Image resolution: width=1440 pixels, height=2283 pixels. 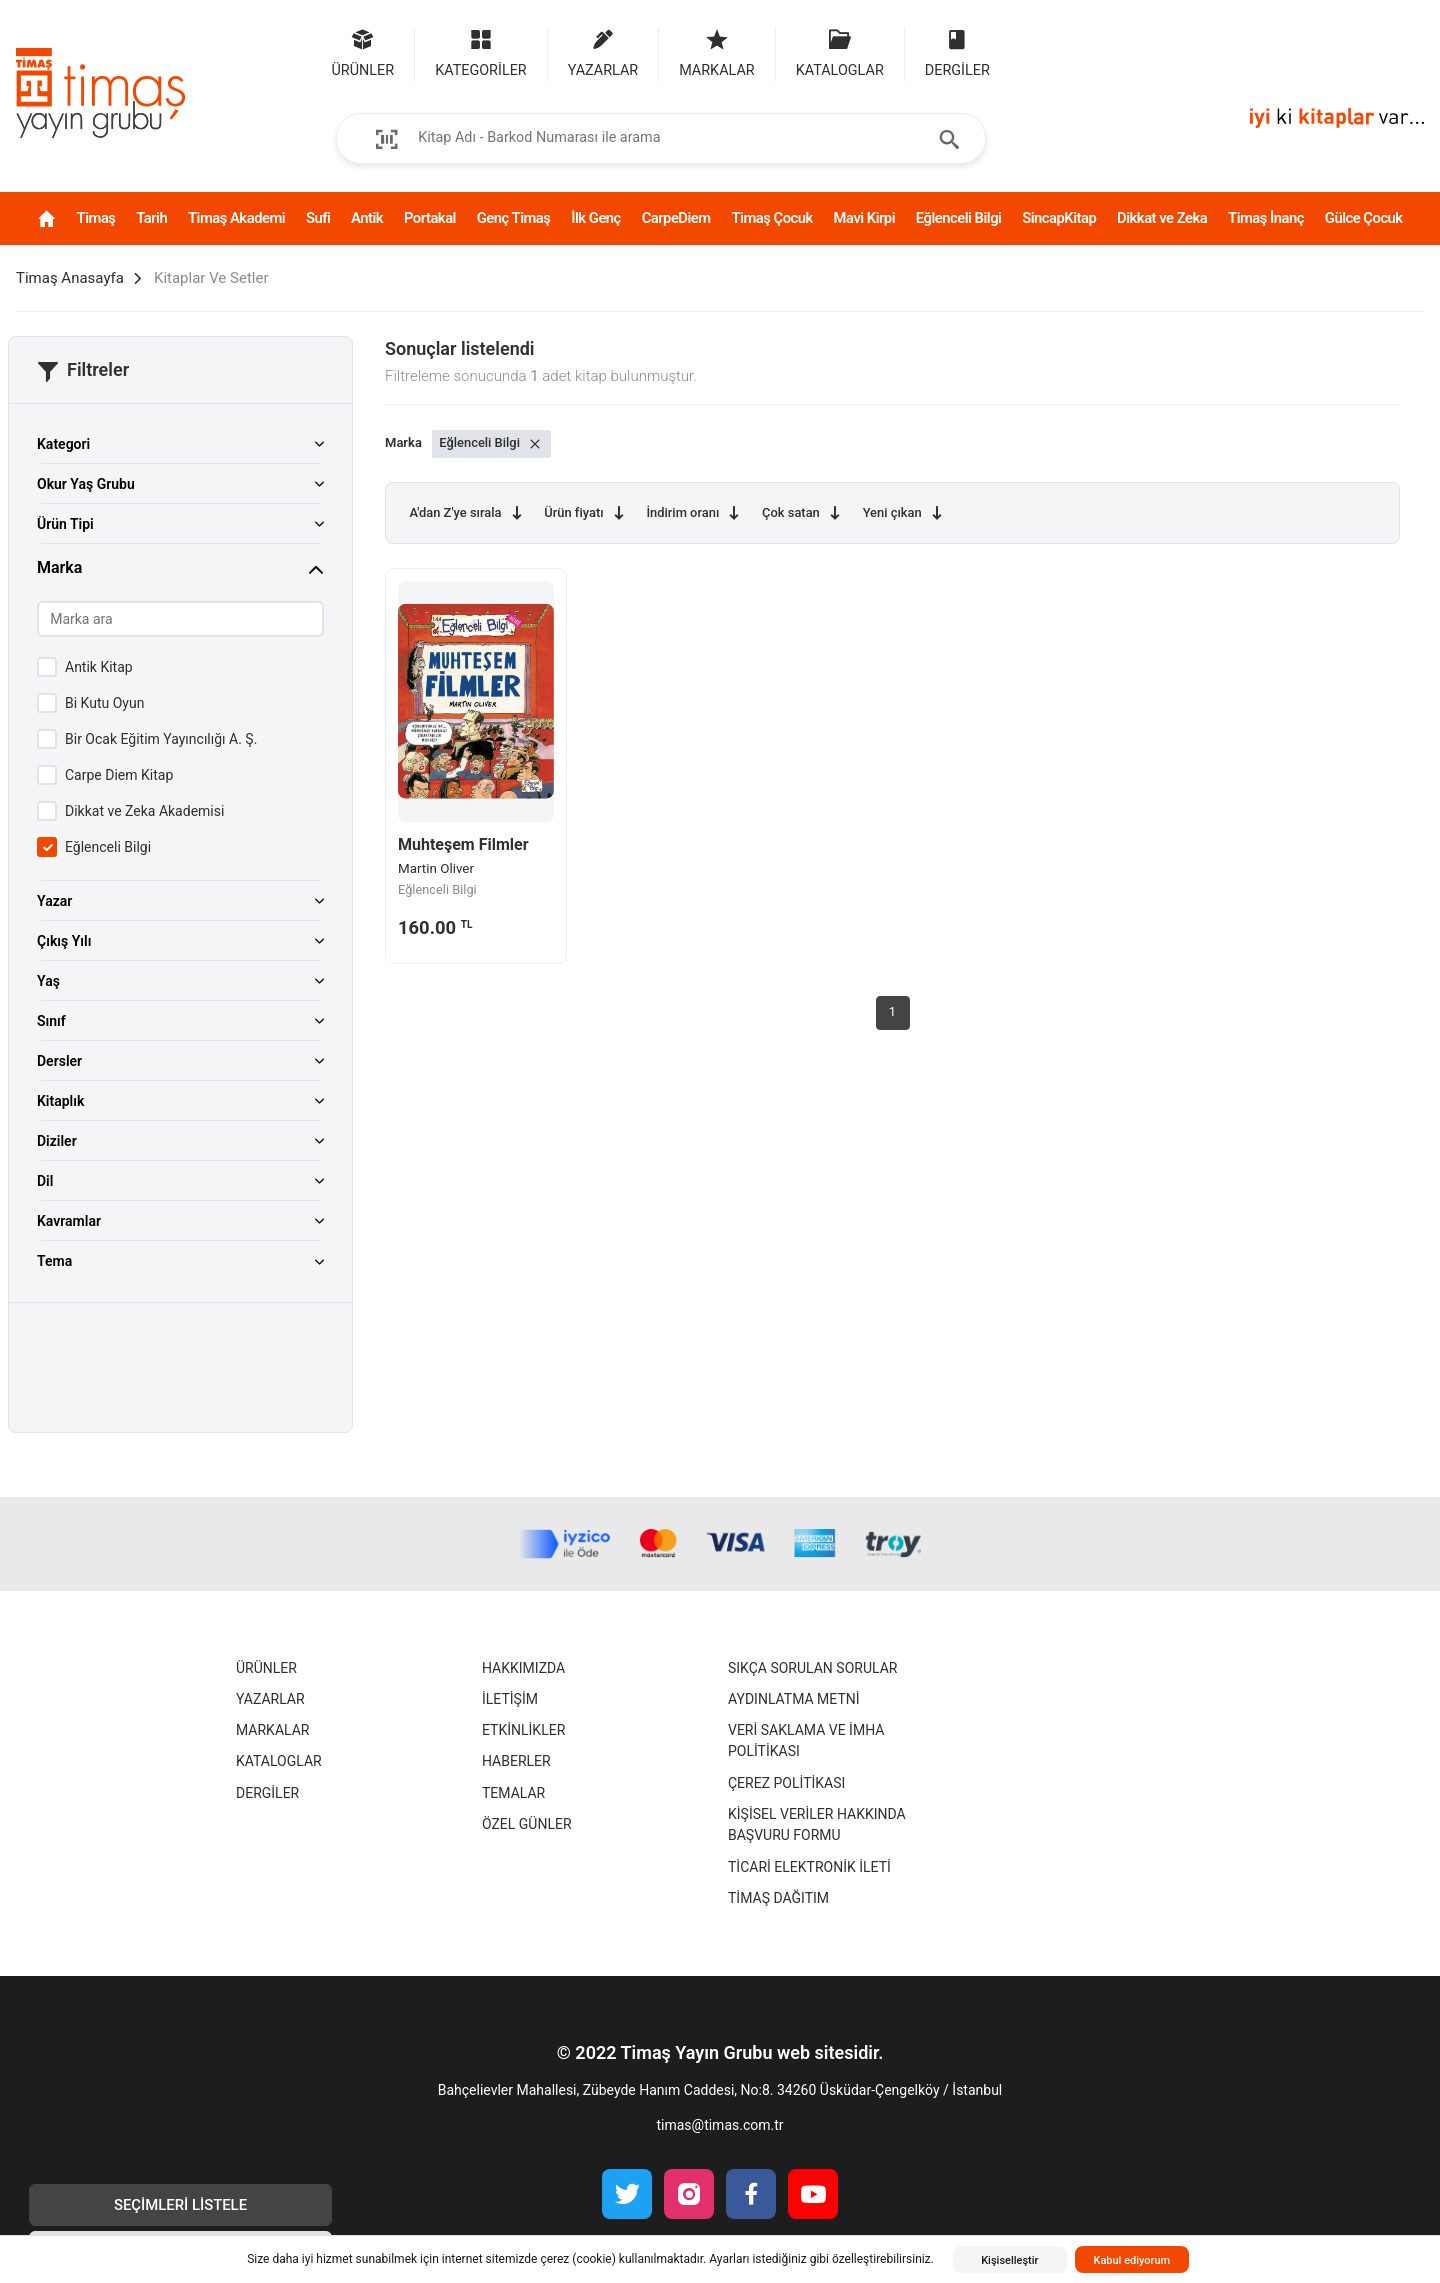 I want to click on Kataloglar, so click(x=279, y=1761).